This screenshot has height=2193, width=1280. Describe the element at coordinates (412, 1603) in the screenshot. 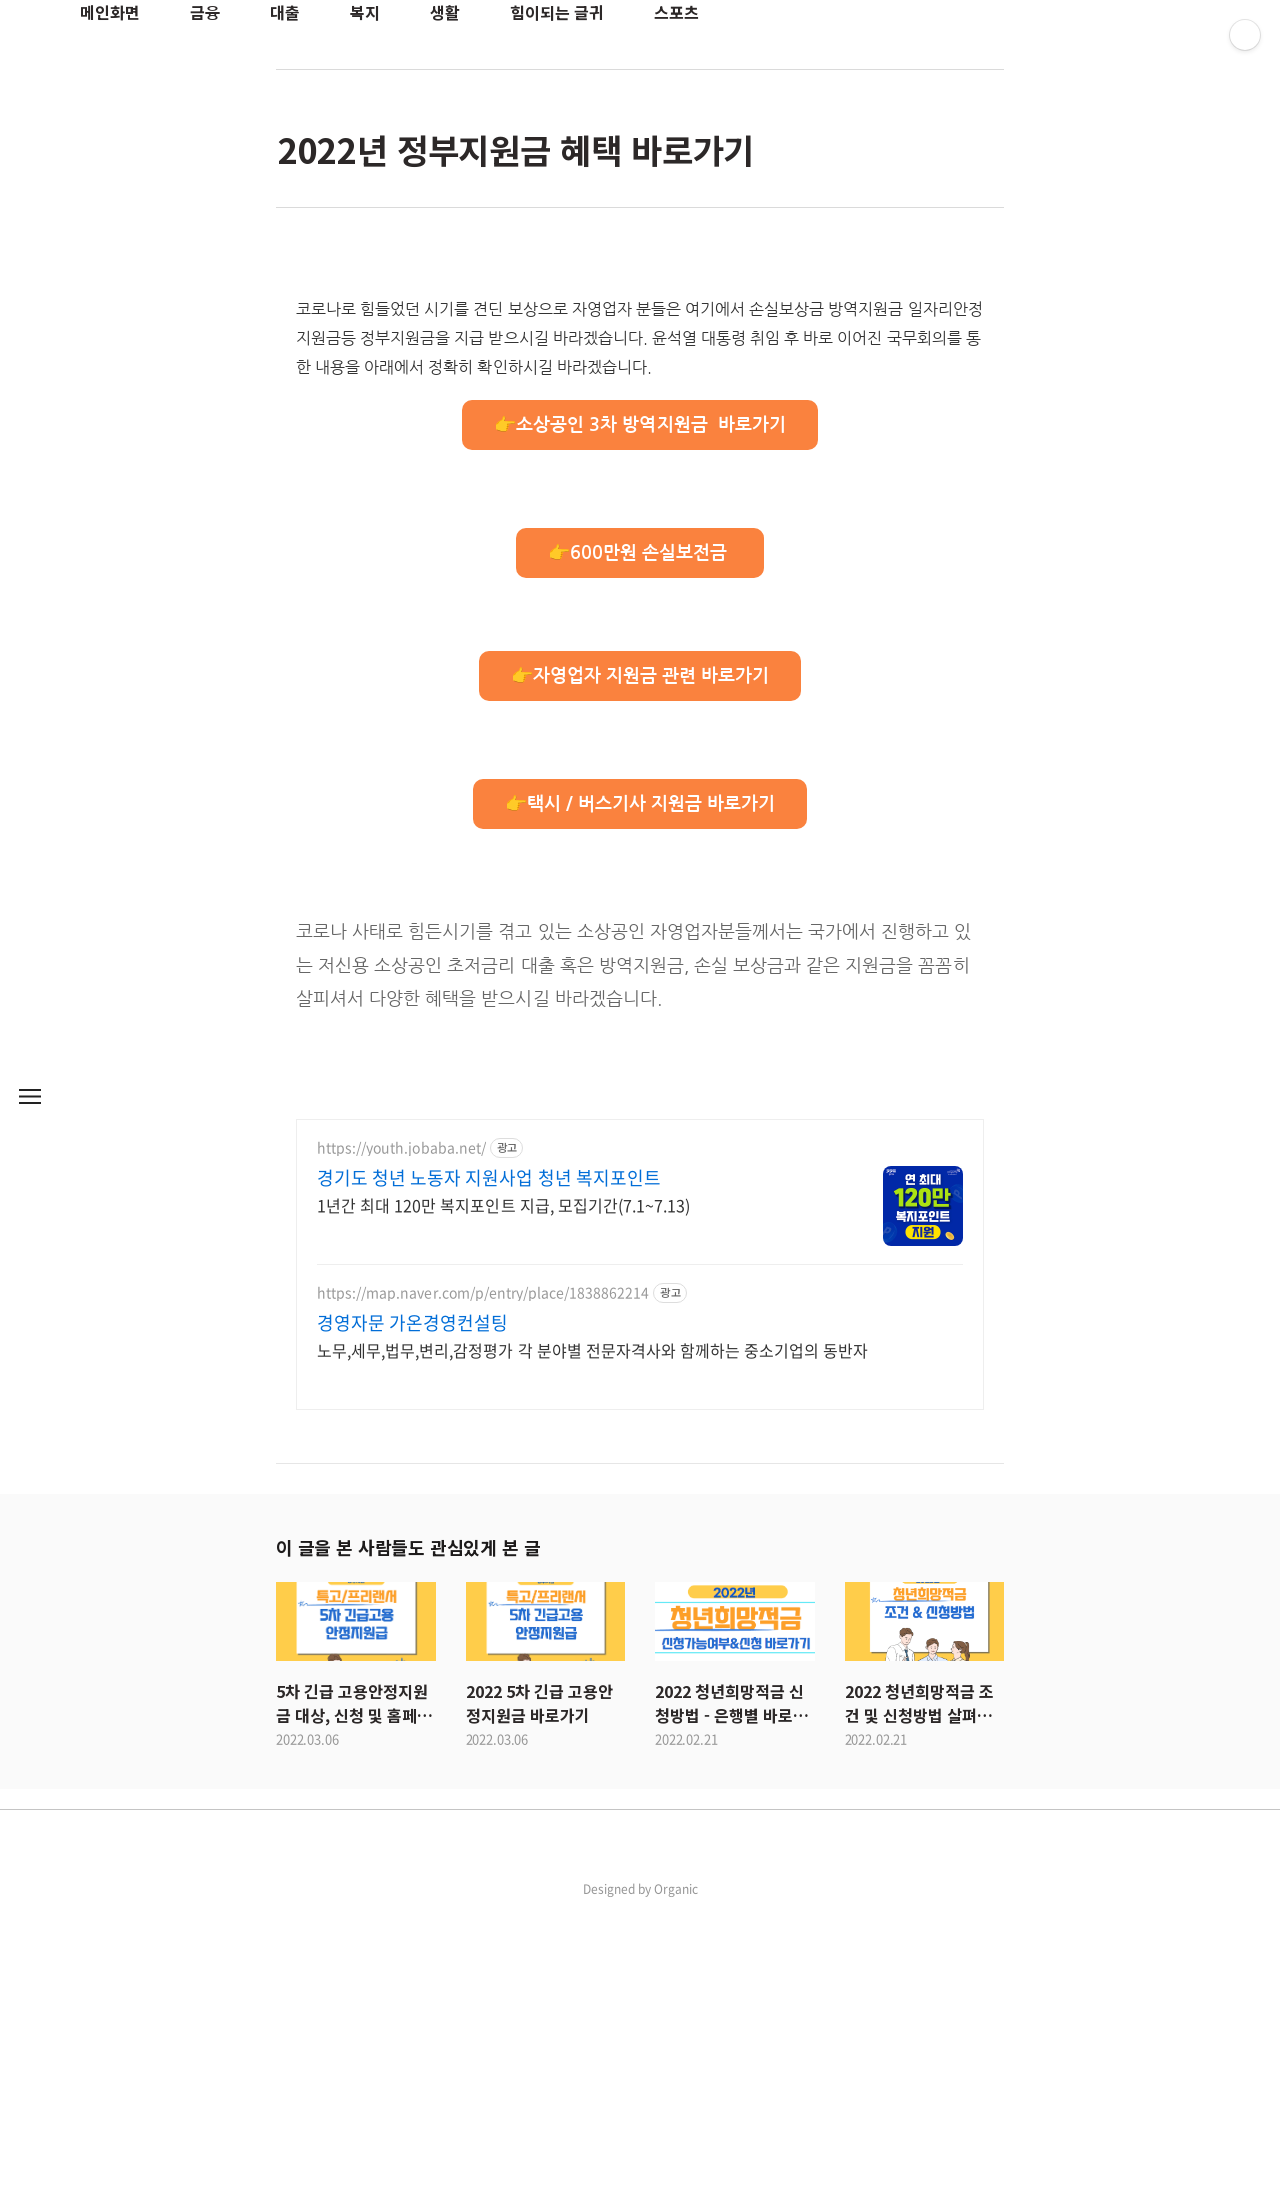

I see `경영자문 가온경영컨설팅` at that location.